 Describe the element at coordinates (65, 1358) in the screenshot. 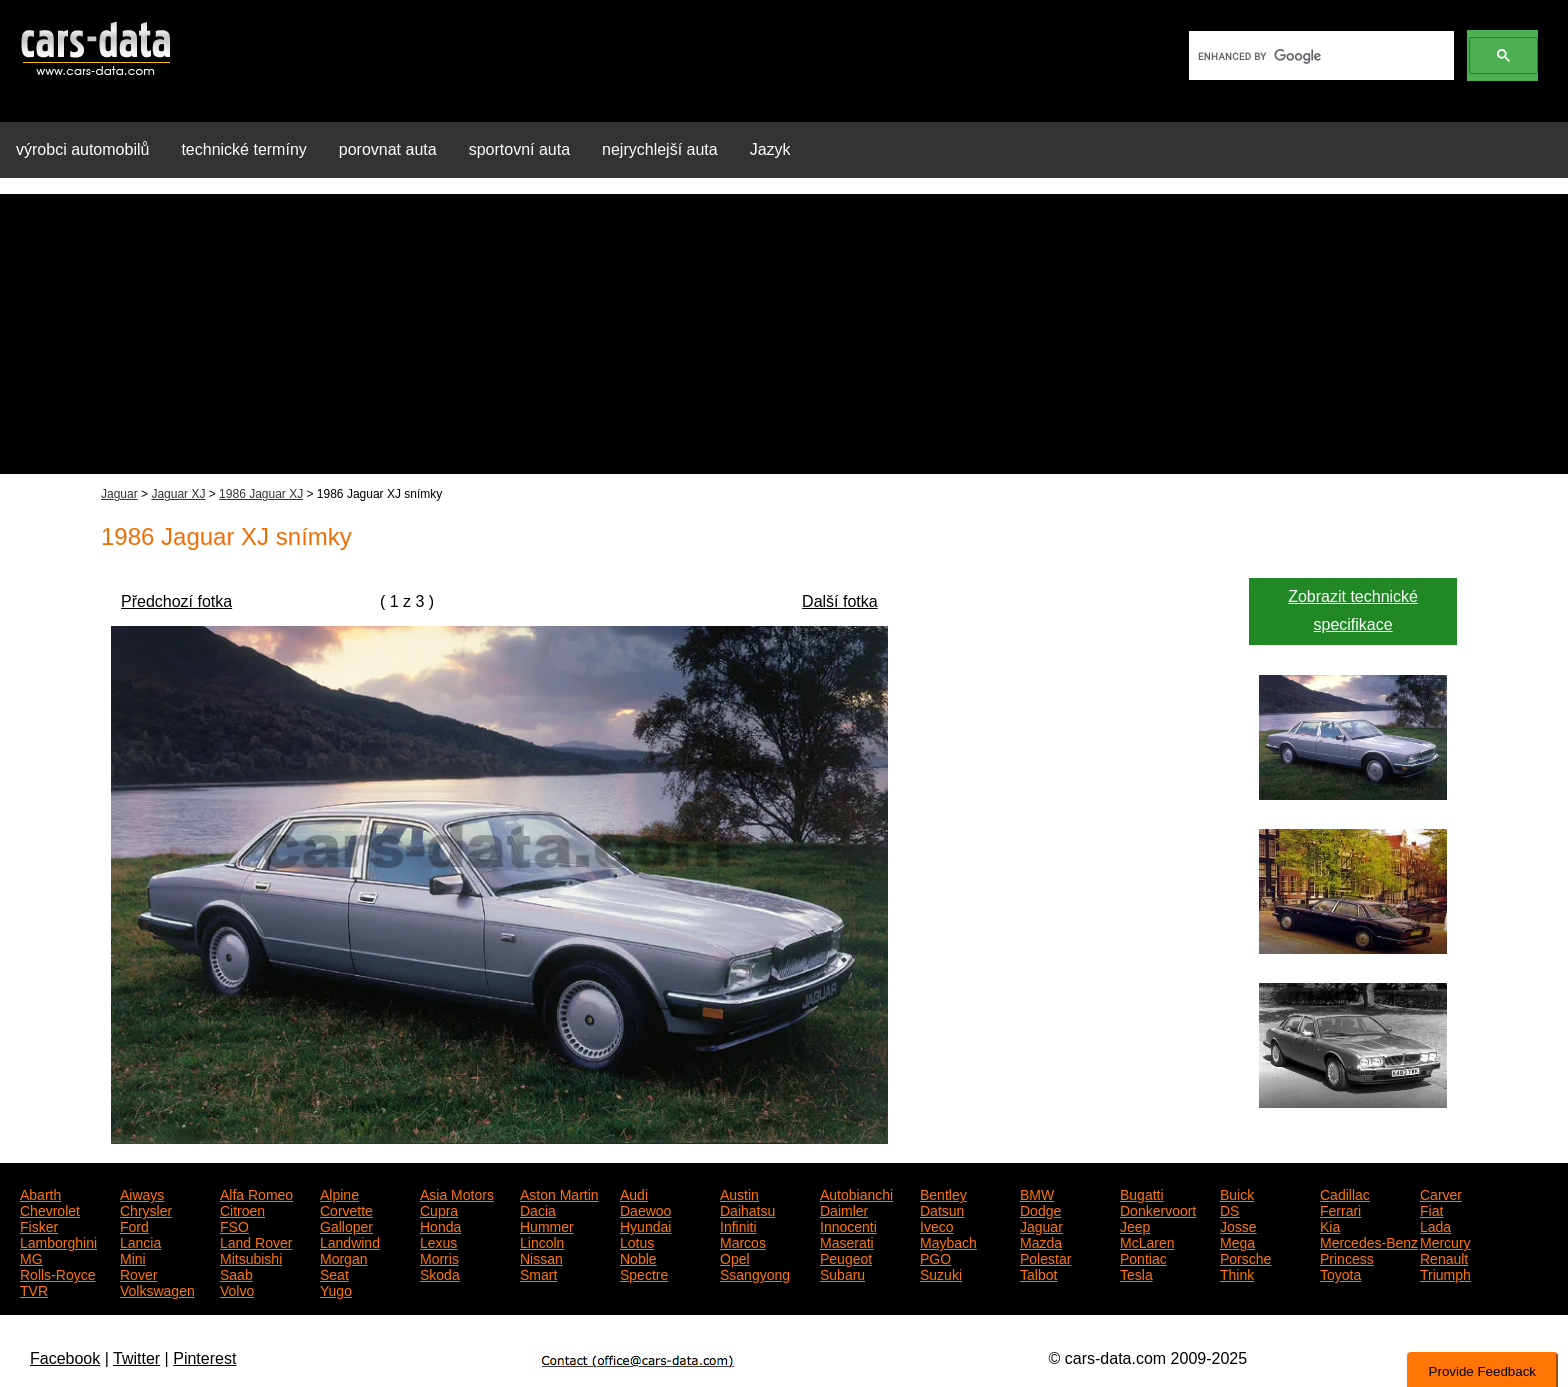

I see `Facebook` at that location.